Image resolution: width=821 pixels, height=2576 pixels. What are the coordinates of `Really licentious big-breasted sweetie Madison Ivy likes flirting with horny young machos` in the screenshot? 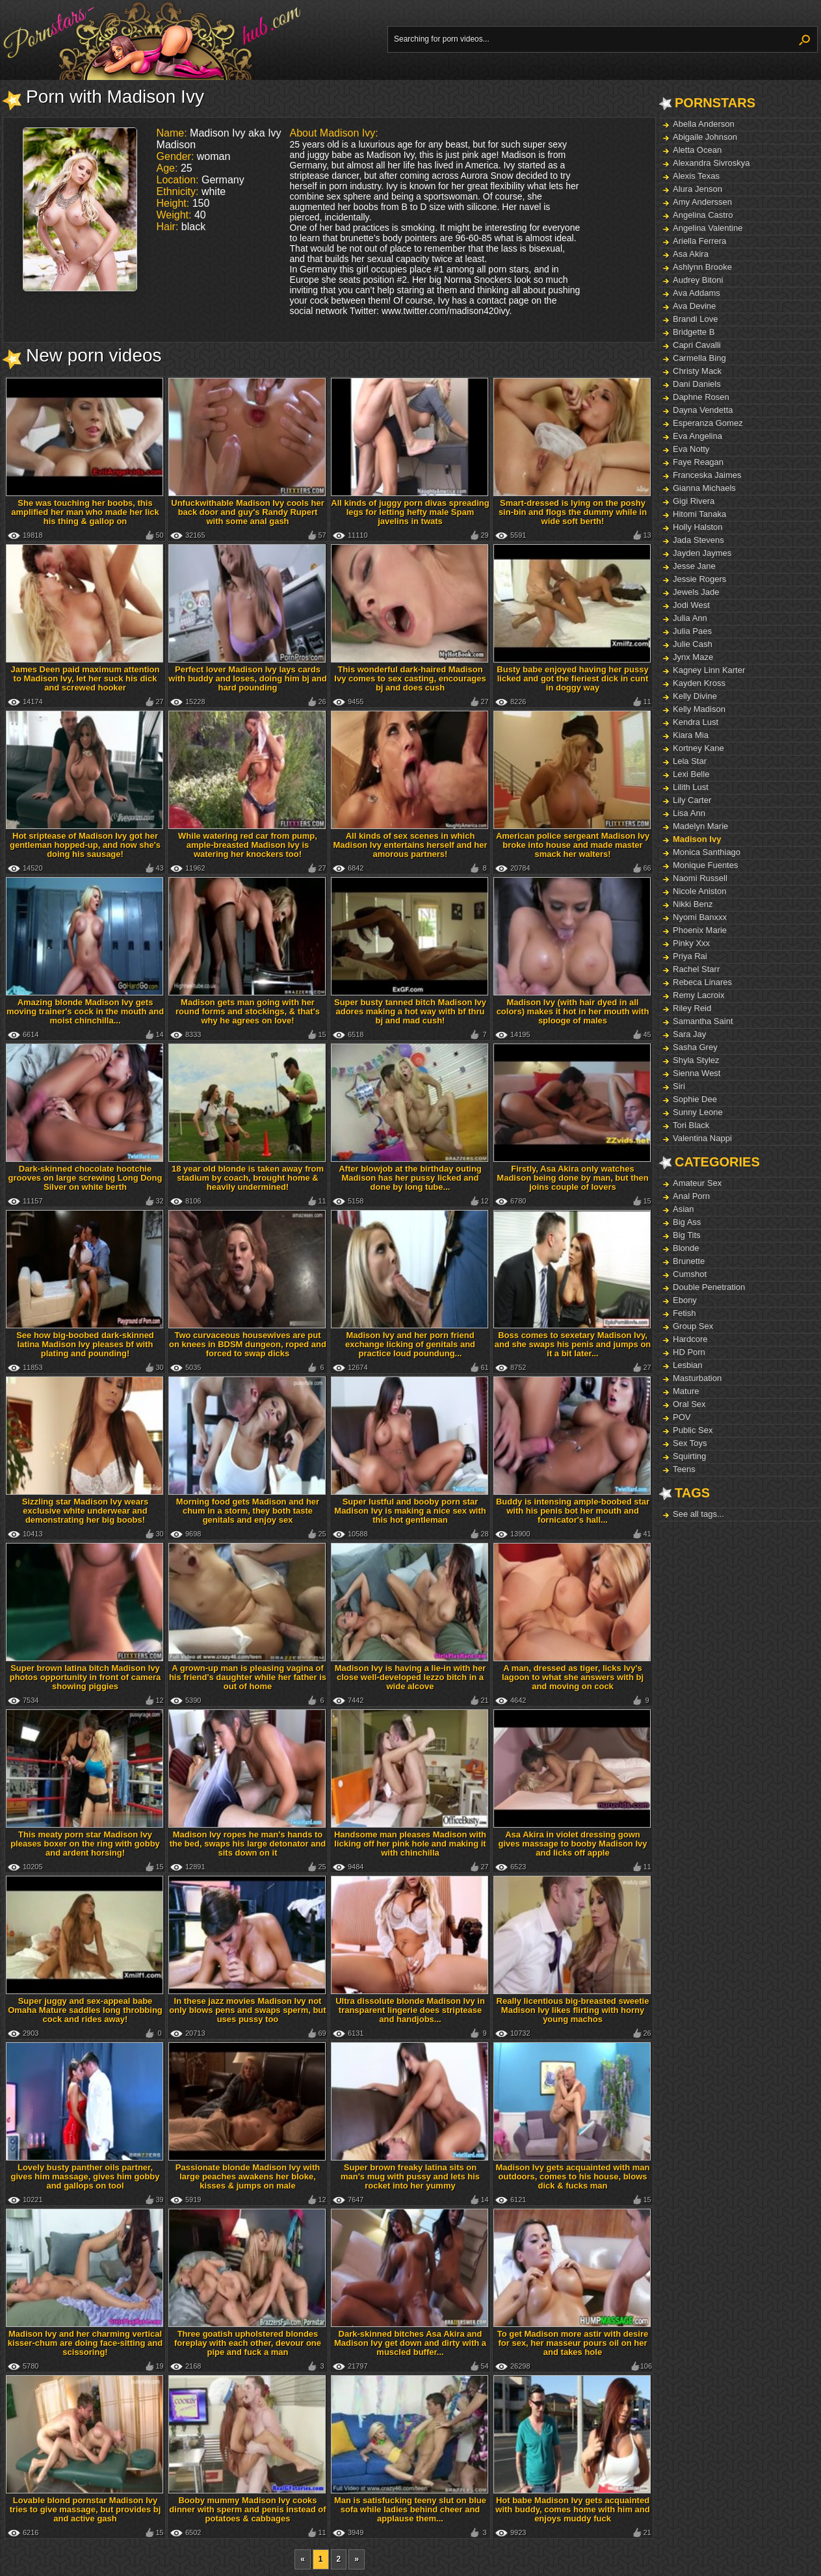 It's located at (573, 2010).